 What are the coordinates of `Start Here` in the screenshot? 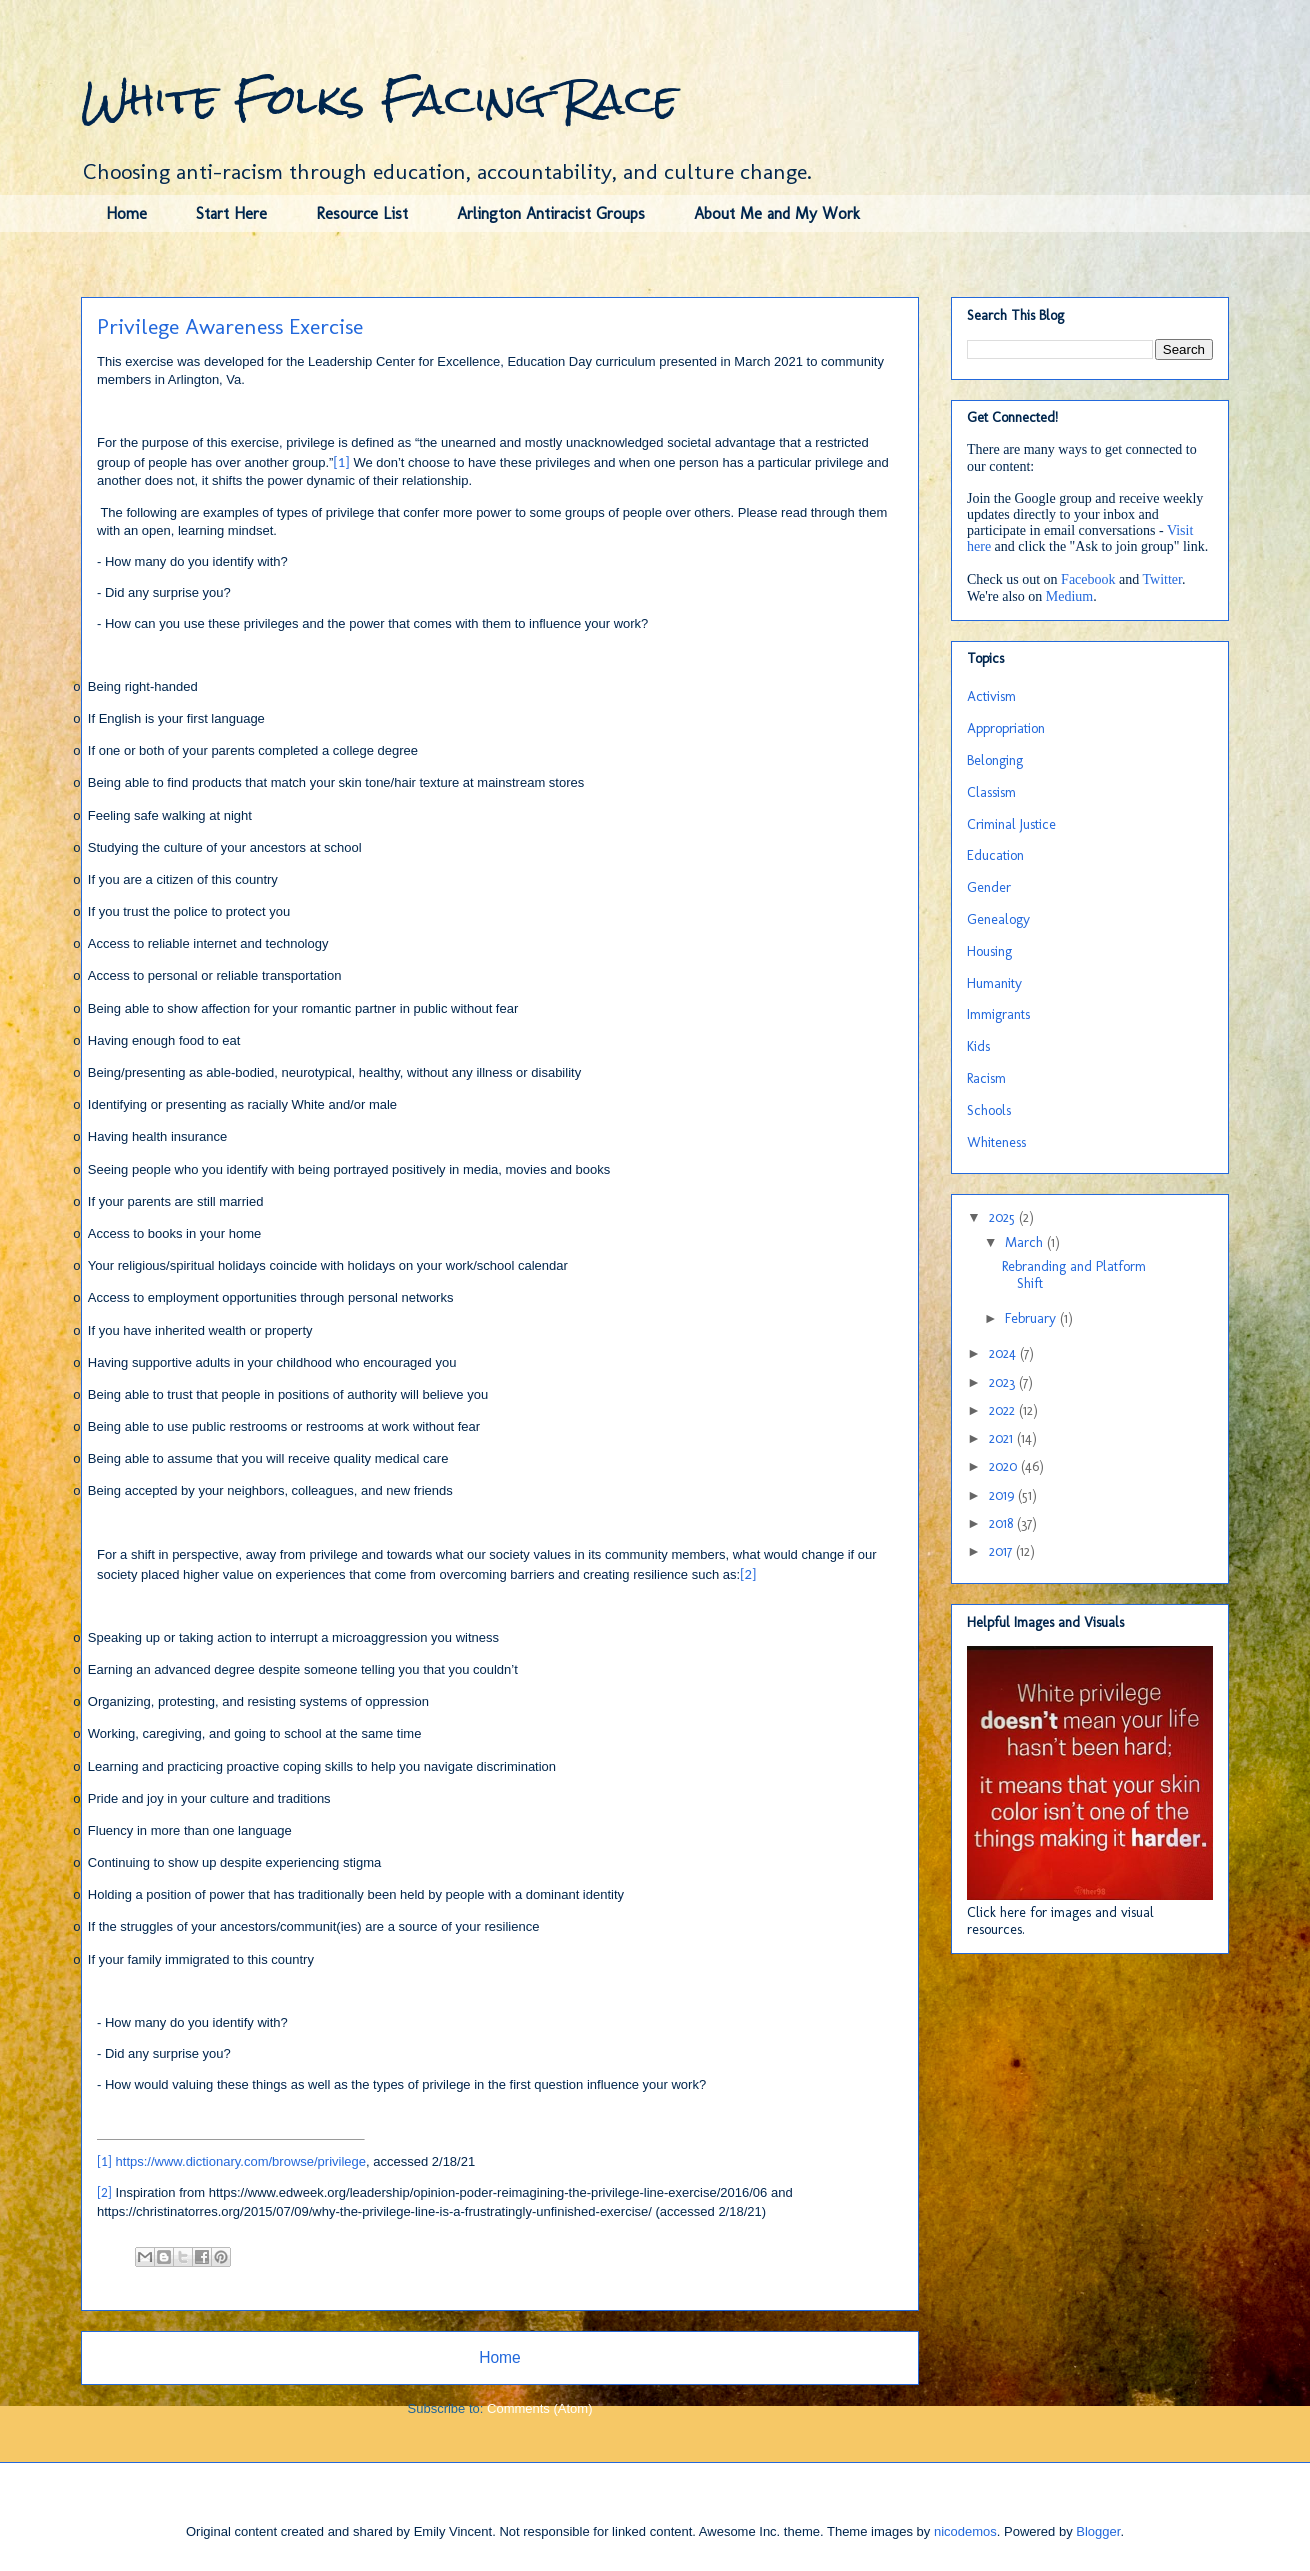 It's located at (231, 213).